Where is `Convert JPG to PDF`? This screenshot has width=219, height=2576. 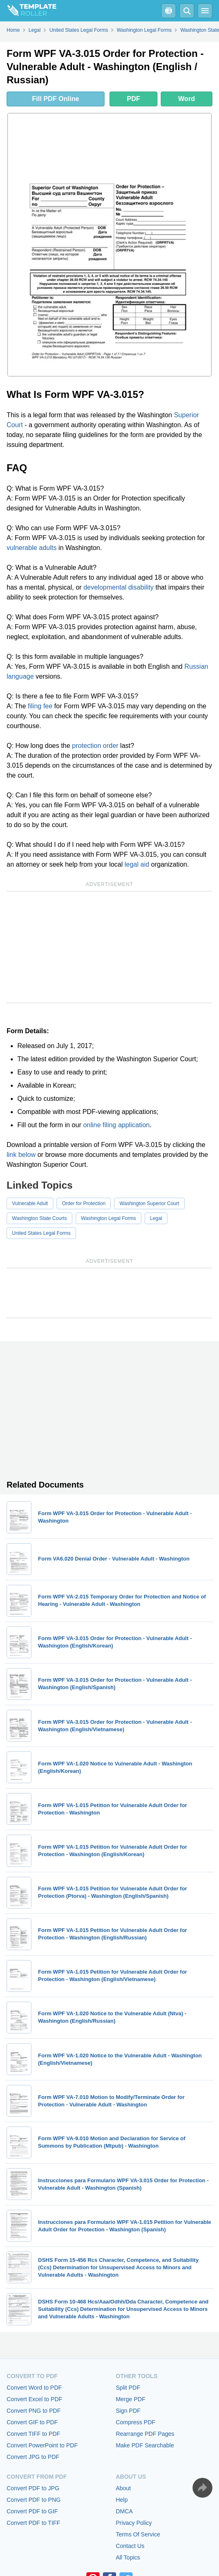 Convert JPG to PDF is located at coordinates (33, 2457).